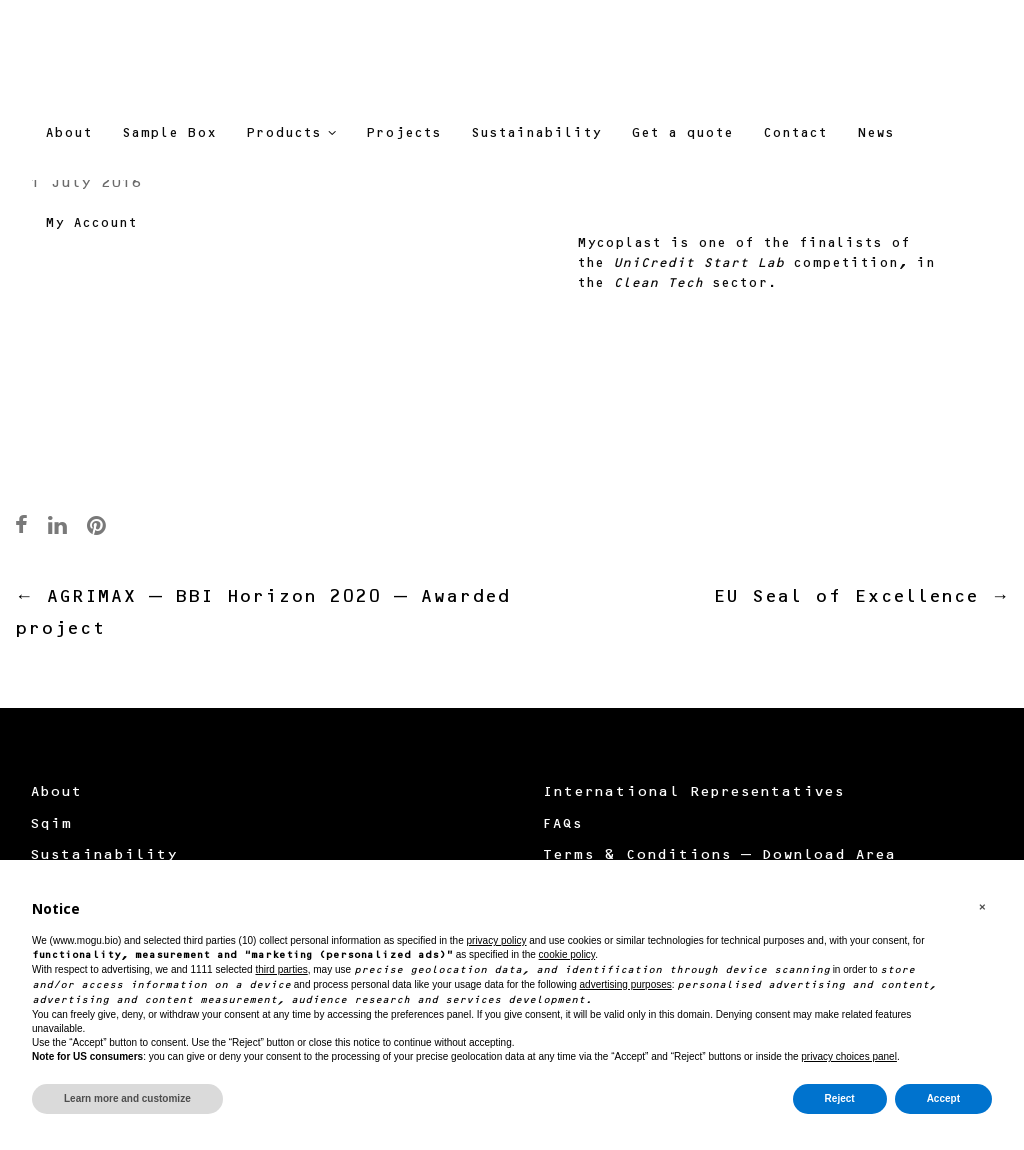 The height and width of the screenshot is (1150, 1024). What do you see at coordinates (56, 793) in the screenshot?
I see `About` at bounding box center [56, 793].